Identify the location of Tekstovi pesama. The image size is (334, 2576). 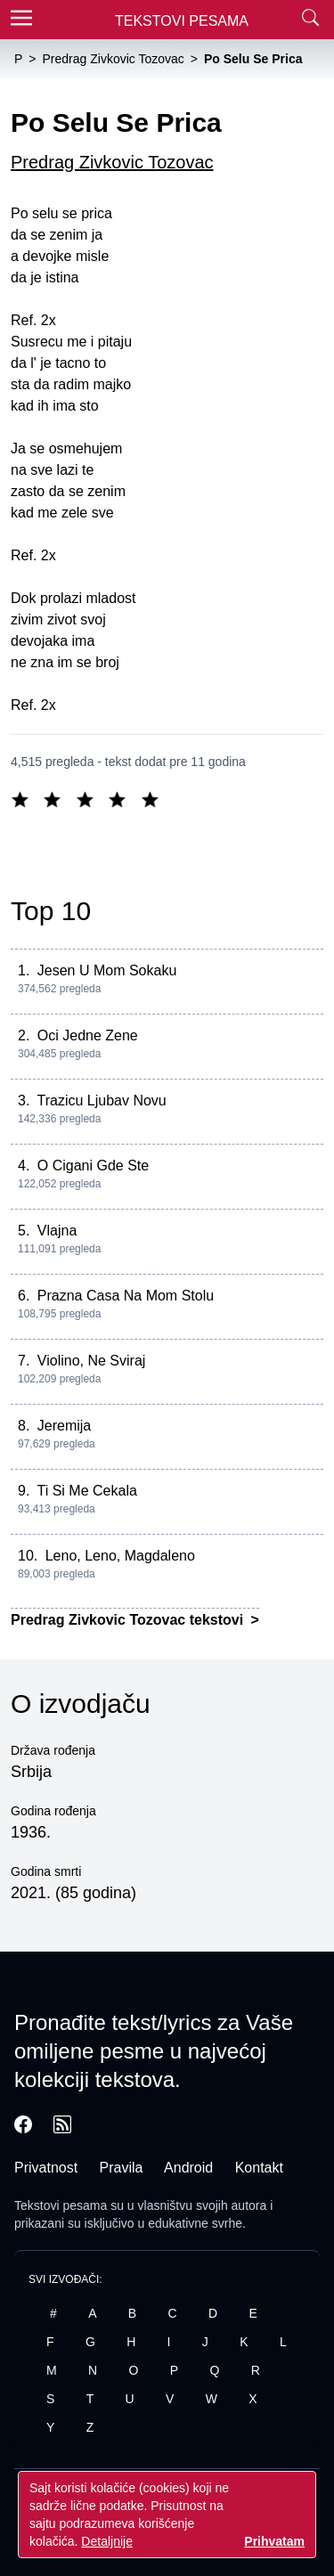
(60, 2205).